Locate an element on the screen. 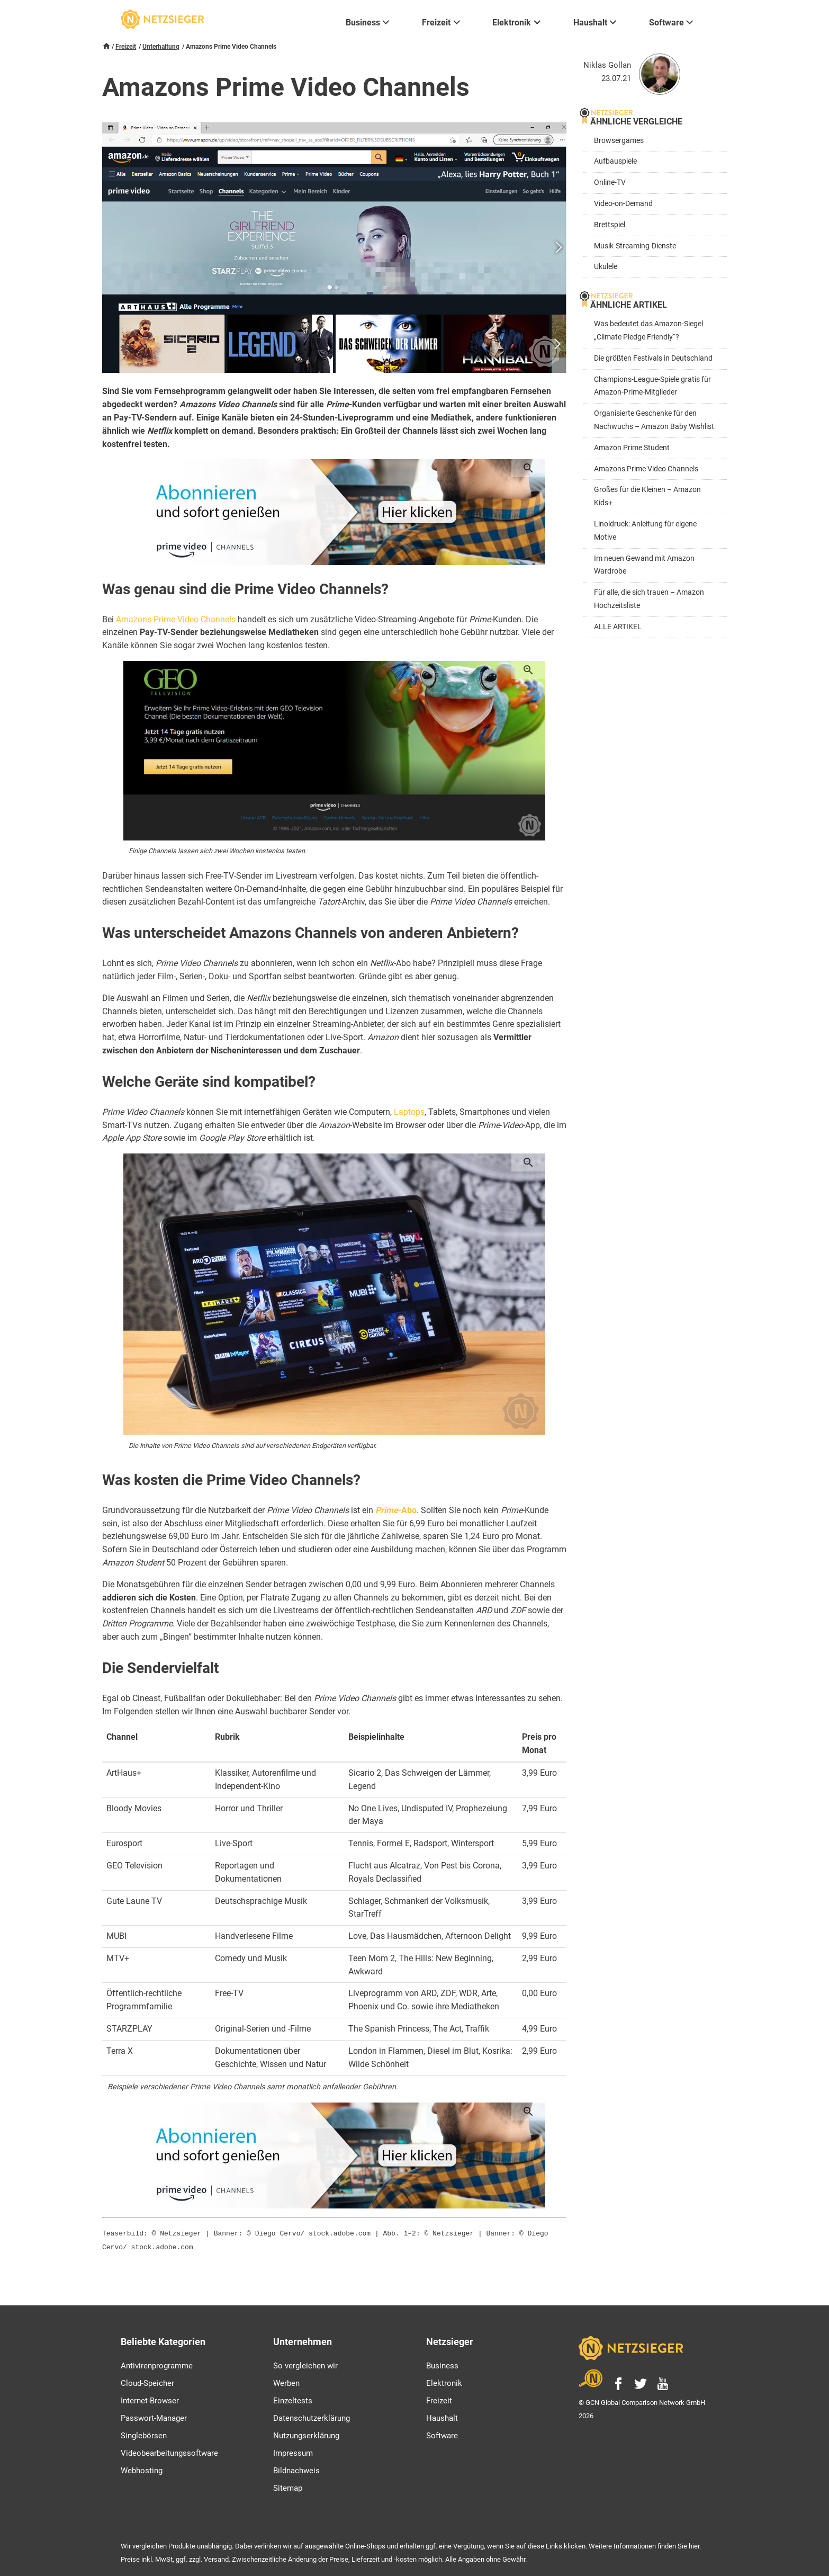 The width and height of the screenshot is (829, 2576). Internet-Browser is located at coordinates (150, 2398).